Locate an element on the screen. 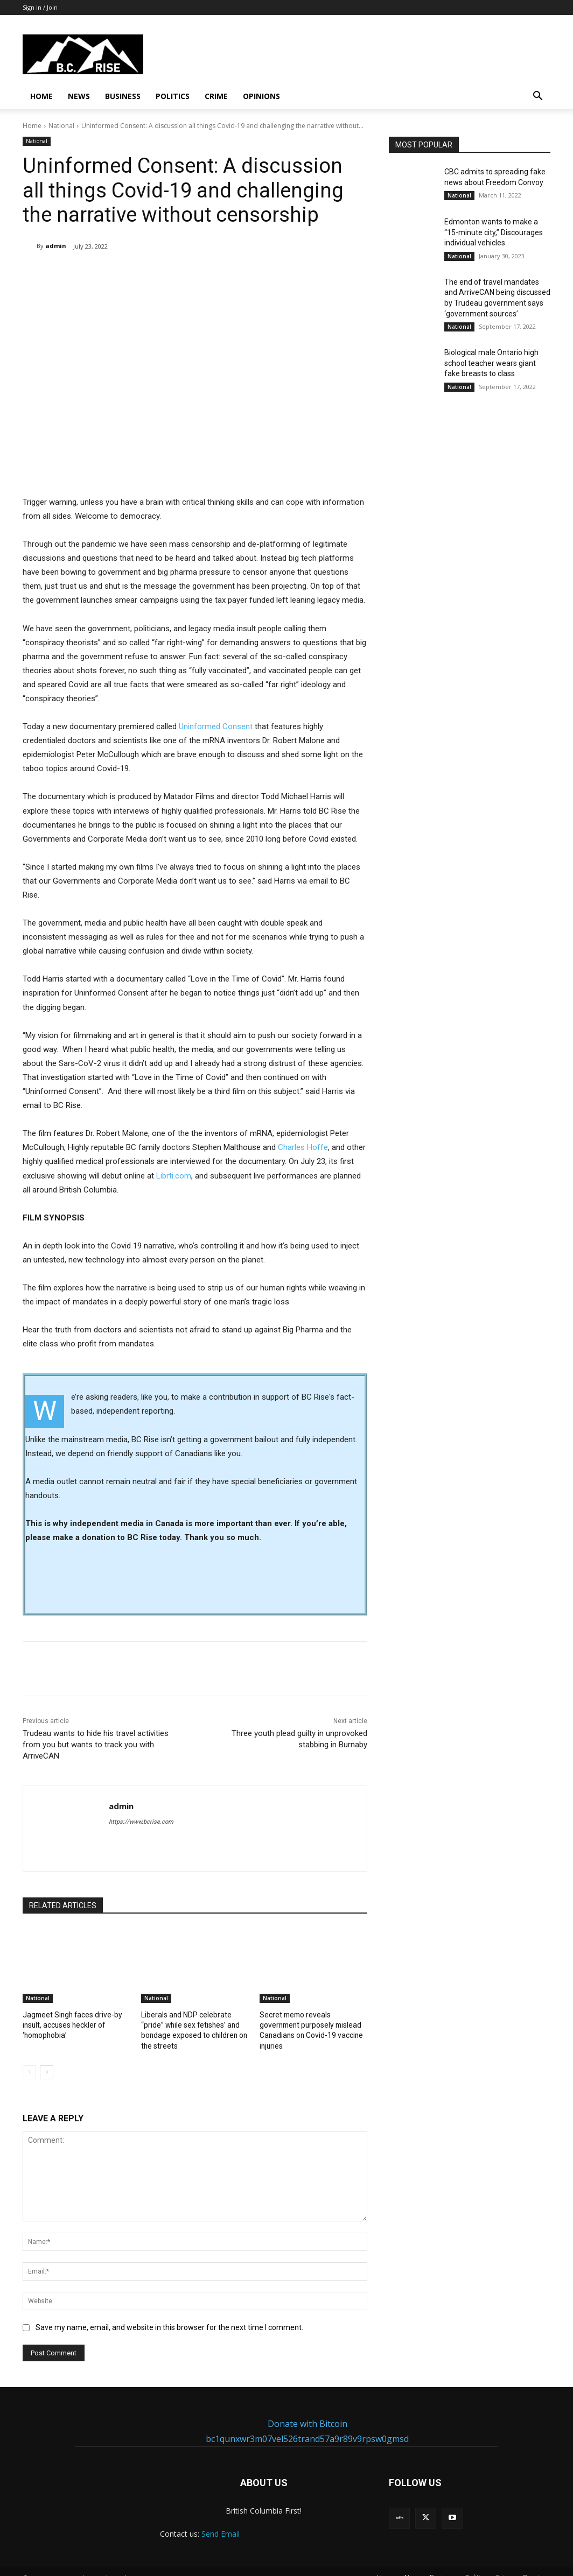 The width and height of the screenshot is (573, 2576). Home is located at coordinates (41, 96).